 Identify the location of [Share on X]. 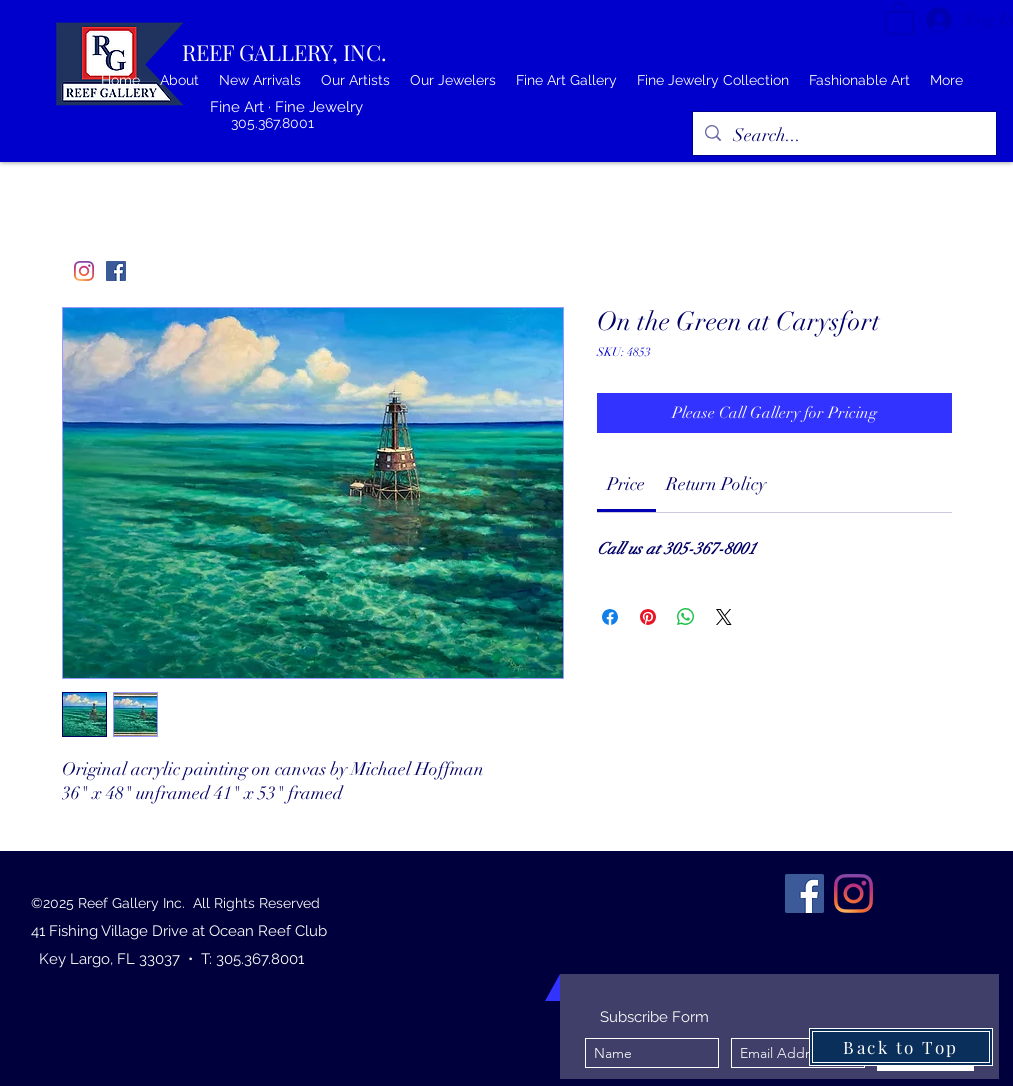
(724, 617).